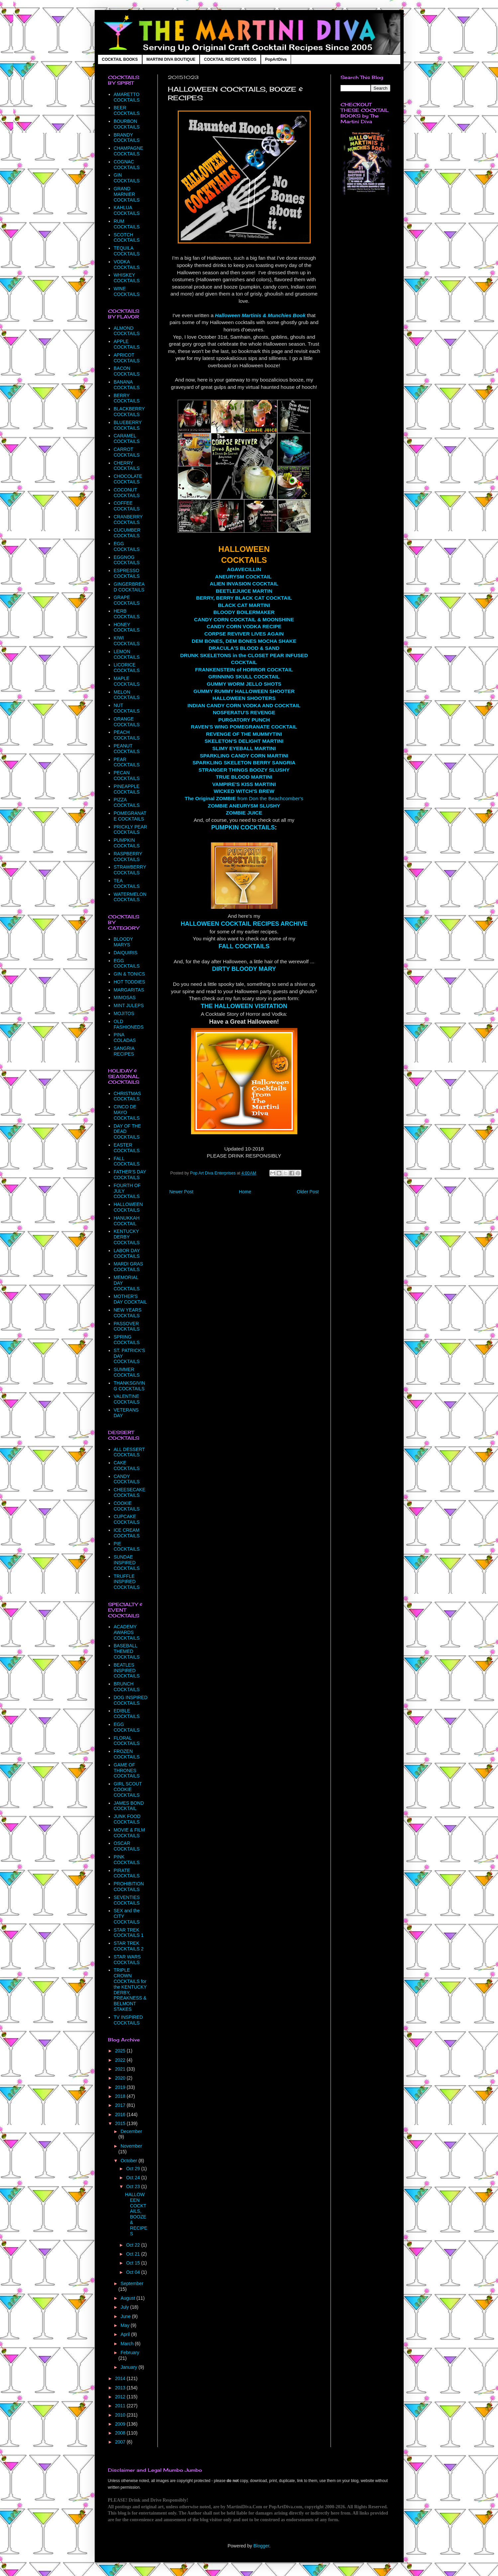  Describe the element at coordinates (127, 1465) in the screenshot. I see `CAKE COCKTAILS` at that location.